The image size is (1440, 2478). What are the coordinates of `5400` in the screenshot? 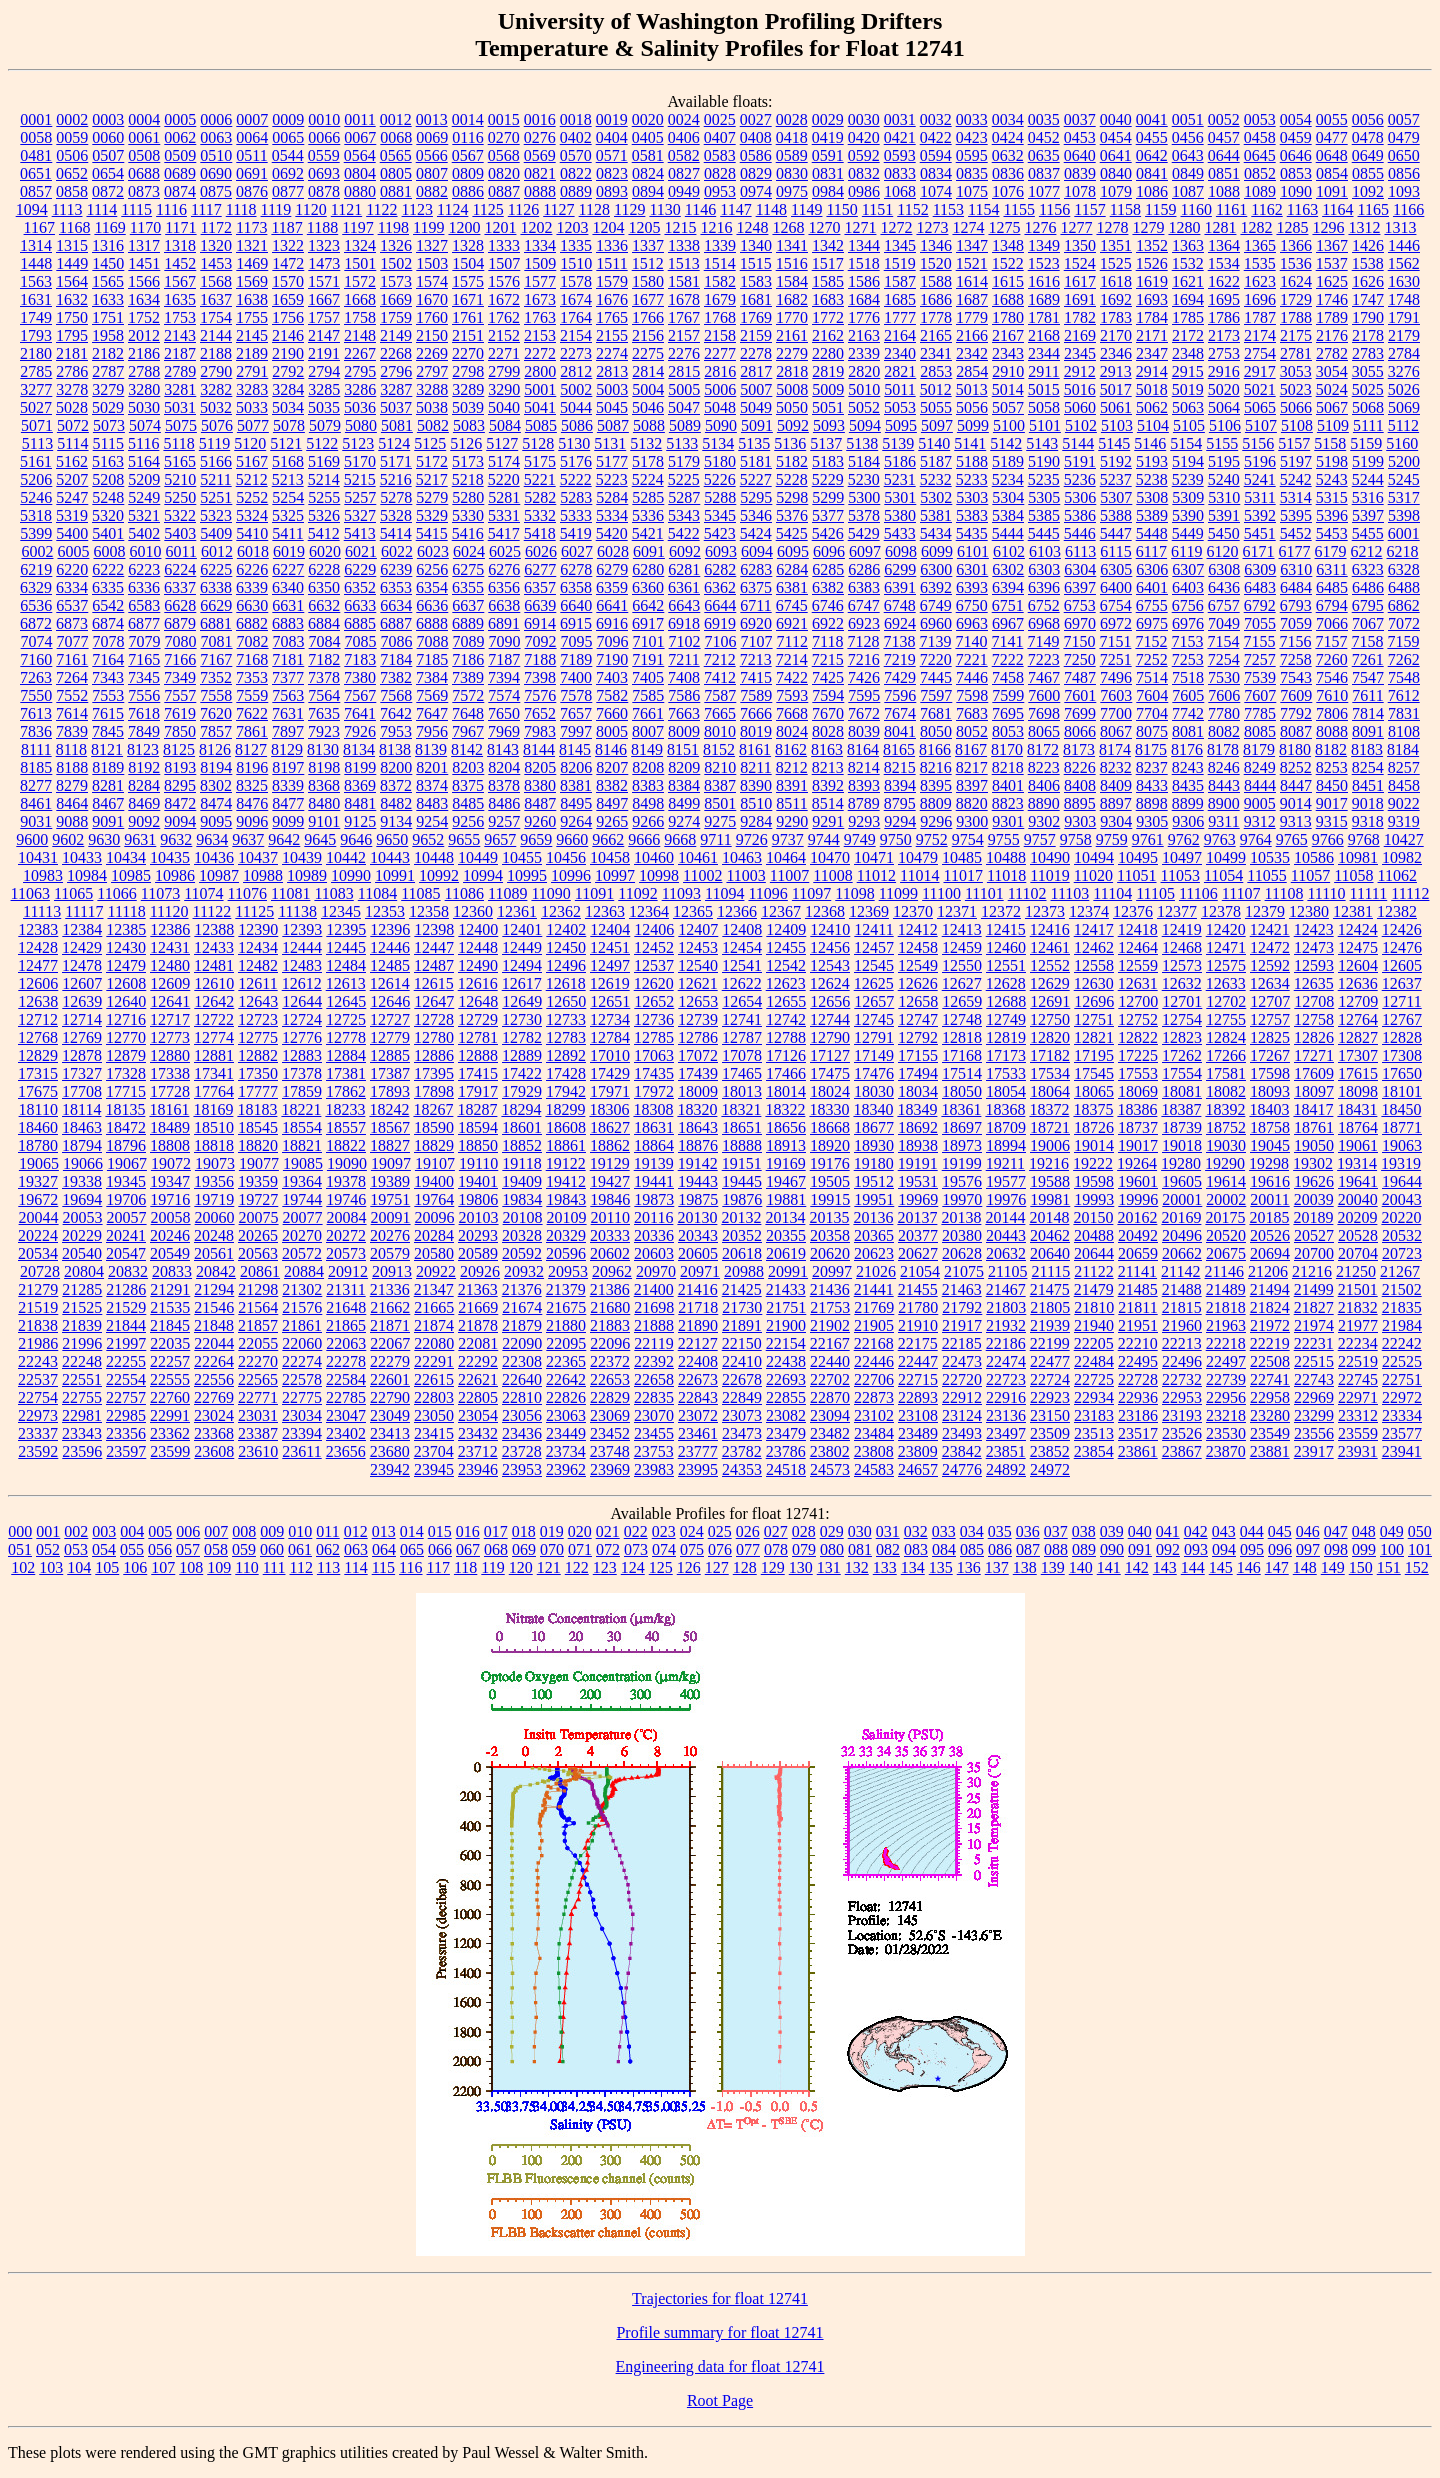 It's located at (72, 533).